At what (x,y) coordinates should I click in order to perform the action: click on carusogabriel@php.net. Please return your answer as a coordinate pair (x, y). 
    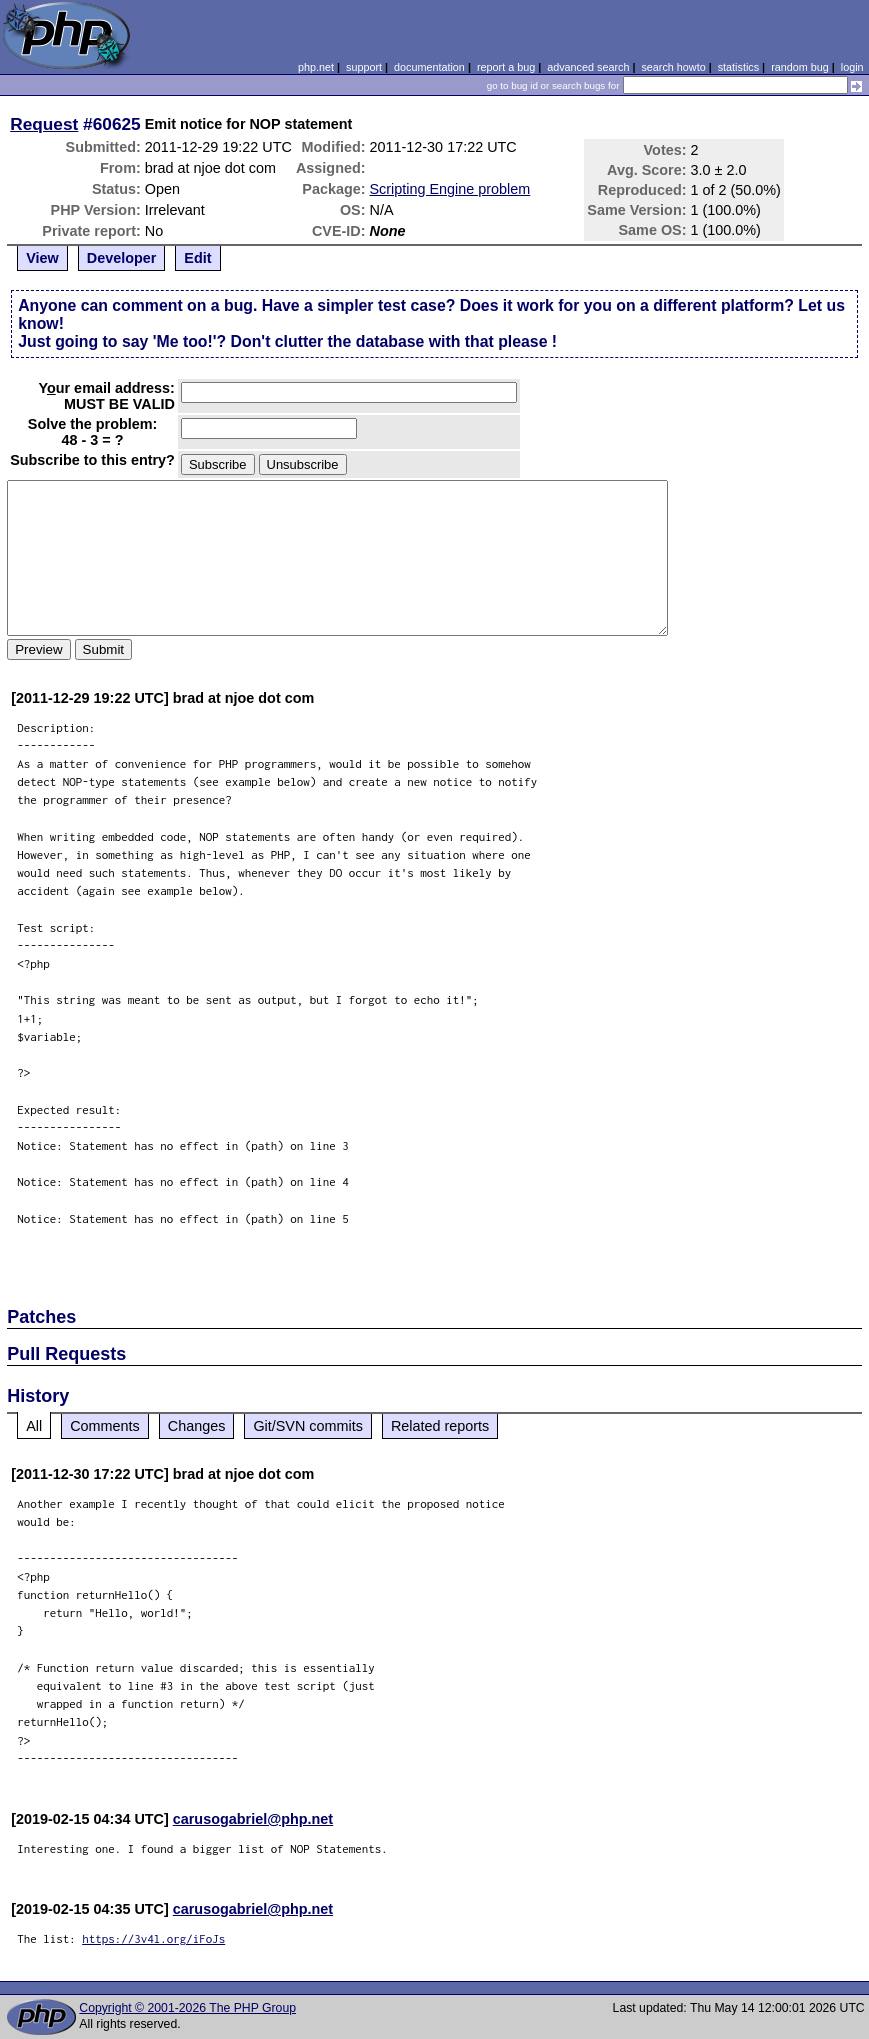
    Looking at the image, I should click on (253, 1819).